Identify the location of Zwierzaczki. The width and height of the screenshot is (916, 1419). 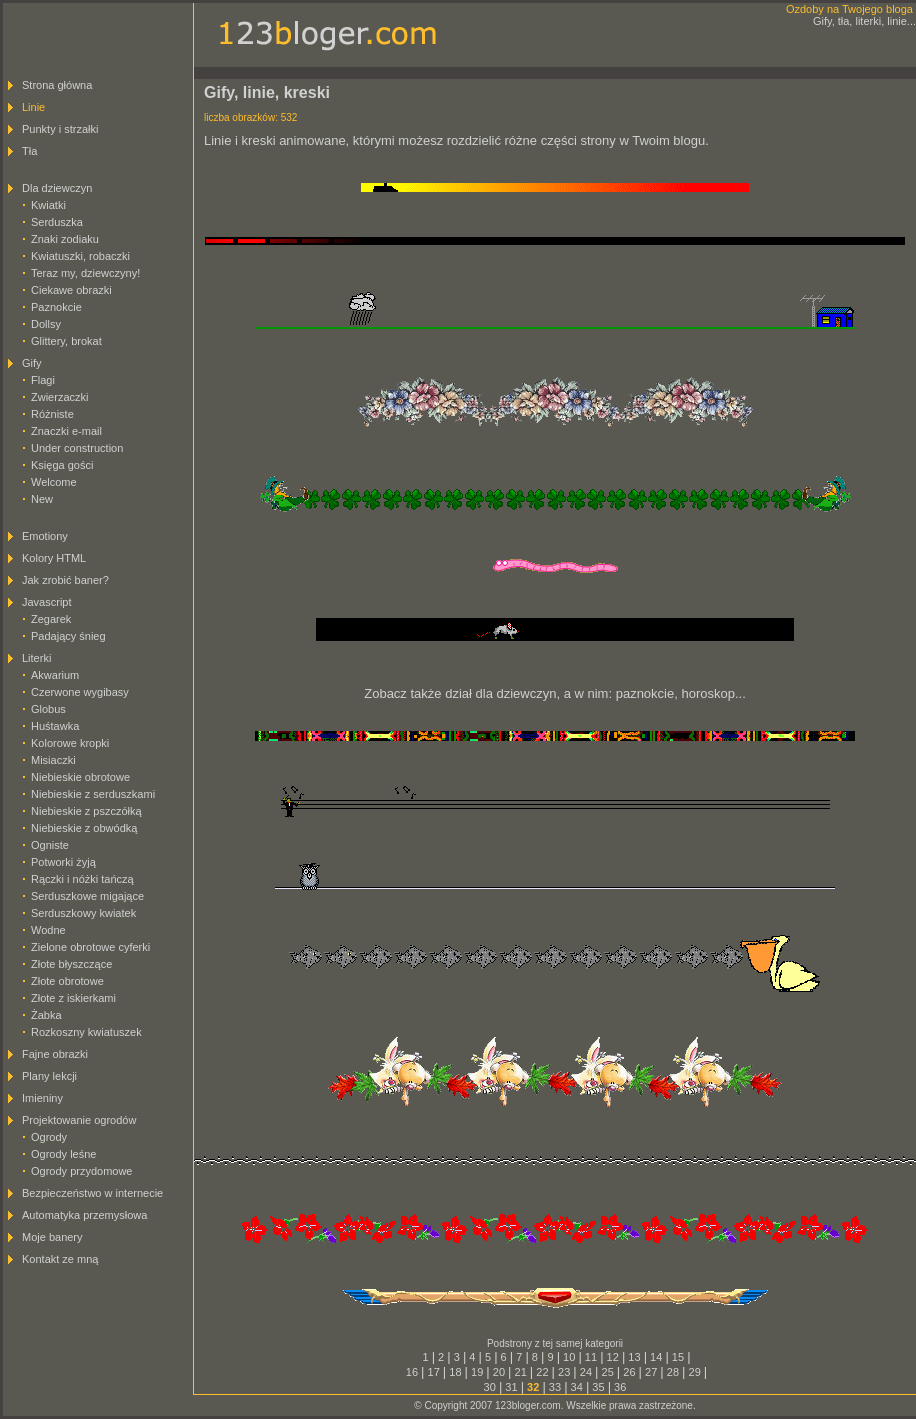
(59, 397).